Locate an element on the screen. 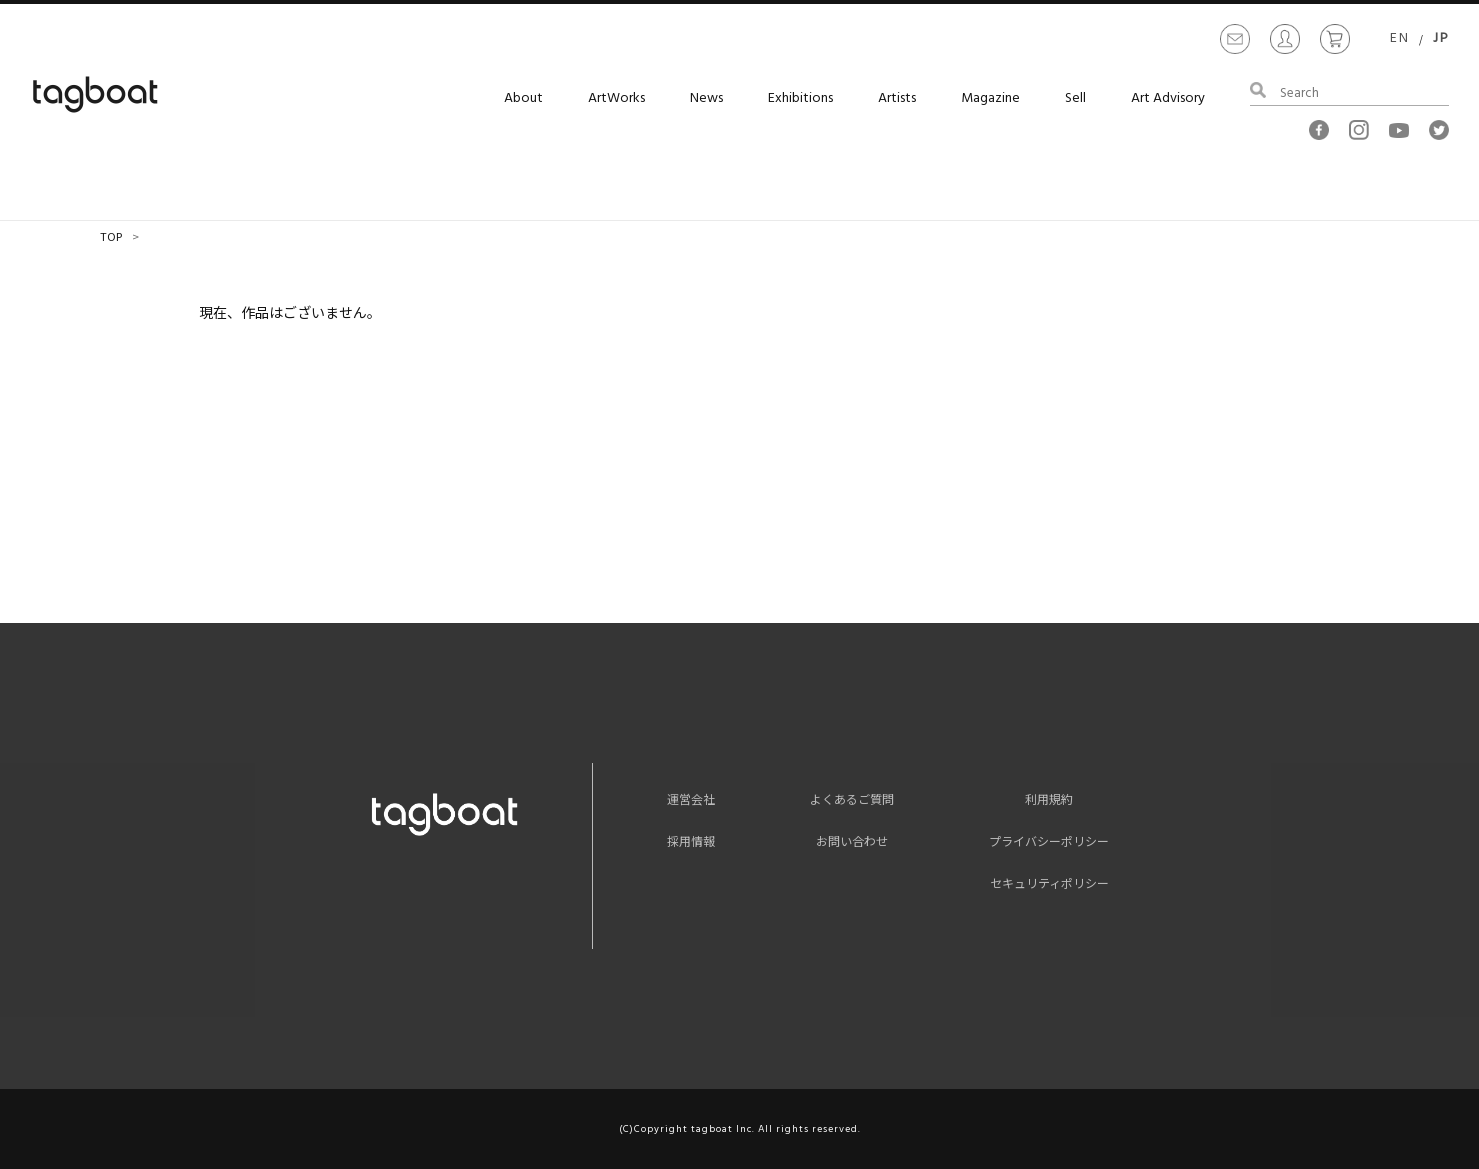 The height and width of the screenshot is (1169, 1479). ArtWorks is located at coordinates (616, 98).